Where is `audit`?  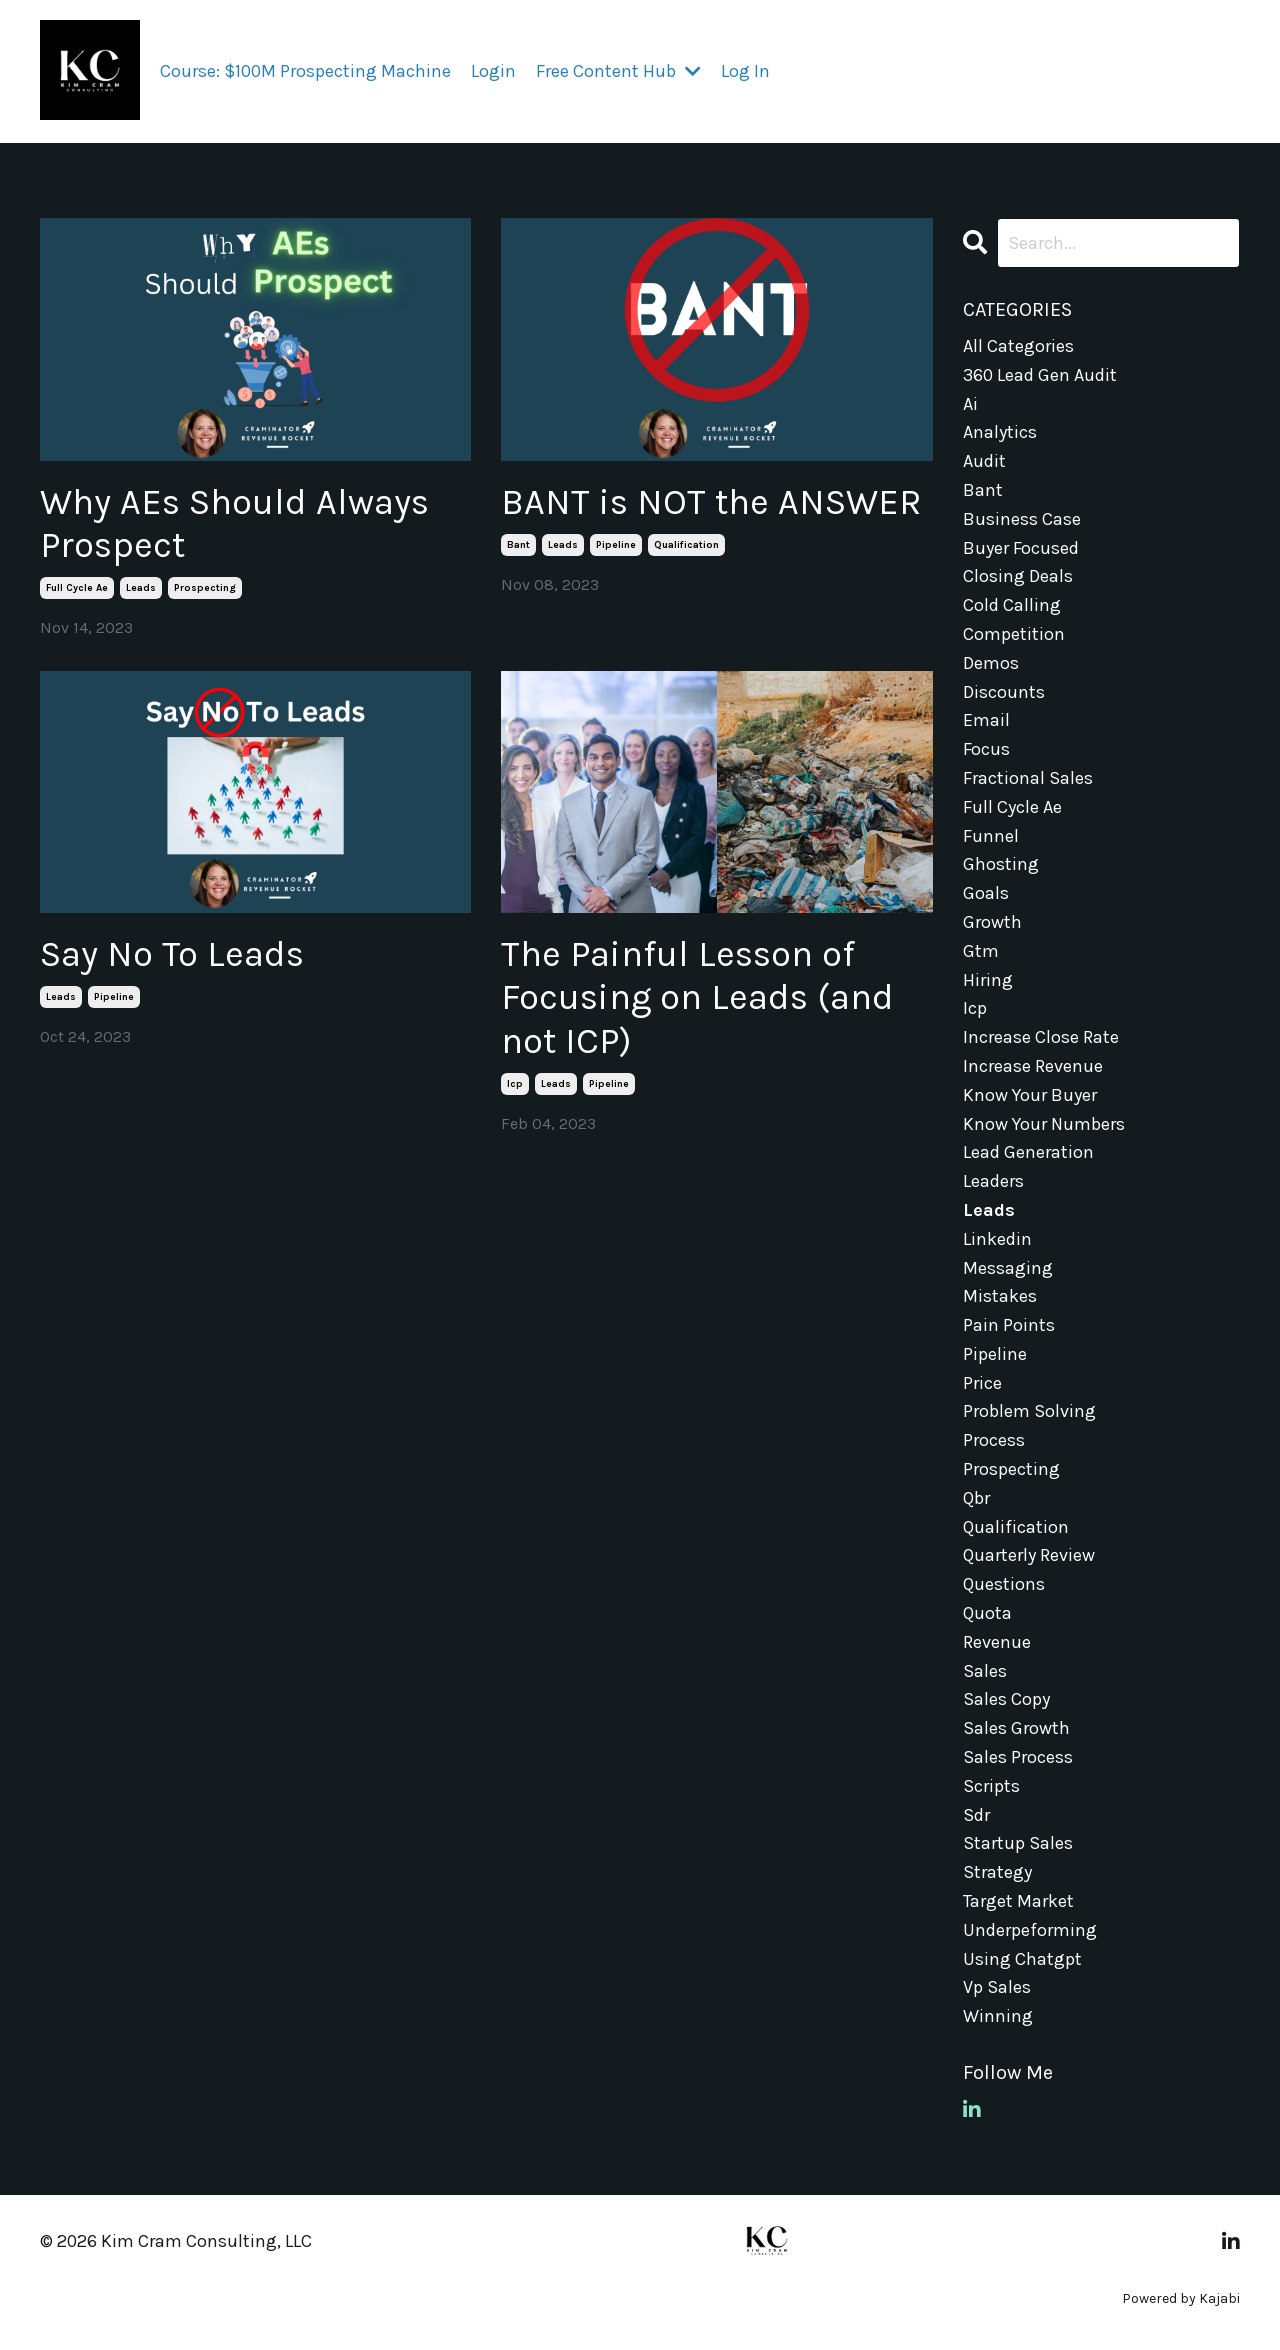
audit is located at coordinates (984, 461).